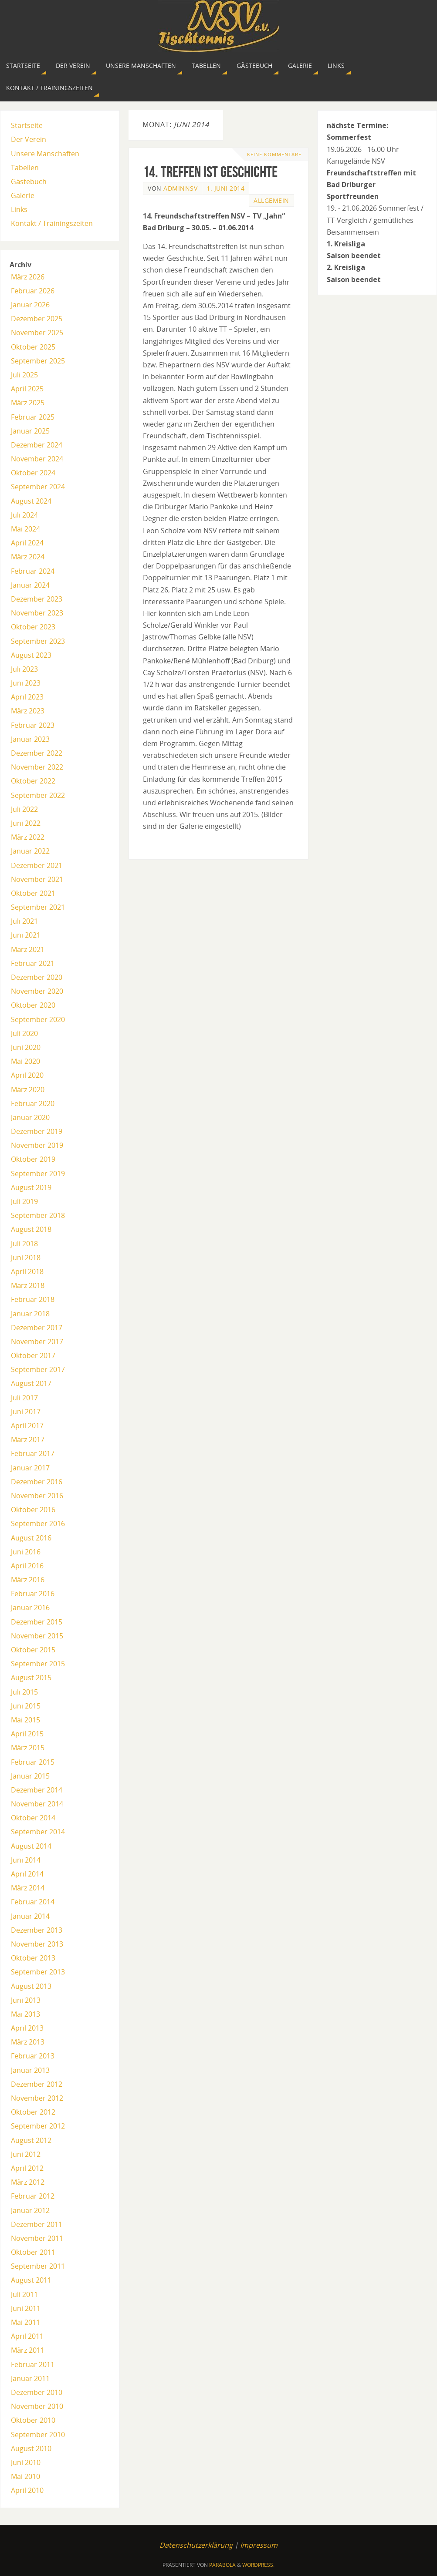 The width and height of the screenshot is (437, 2576). I want to click on Februar 2021, so click(32, 963).